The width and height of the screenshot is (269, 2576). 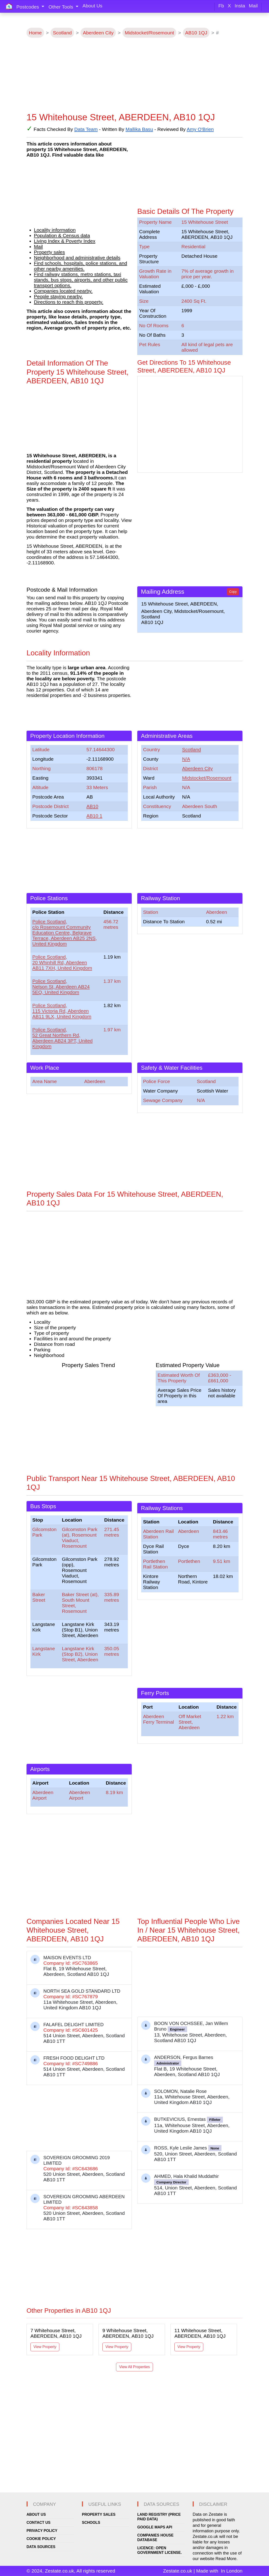 I want to click on Midstocket/Rosemount, so click(x=149, y=32).